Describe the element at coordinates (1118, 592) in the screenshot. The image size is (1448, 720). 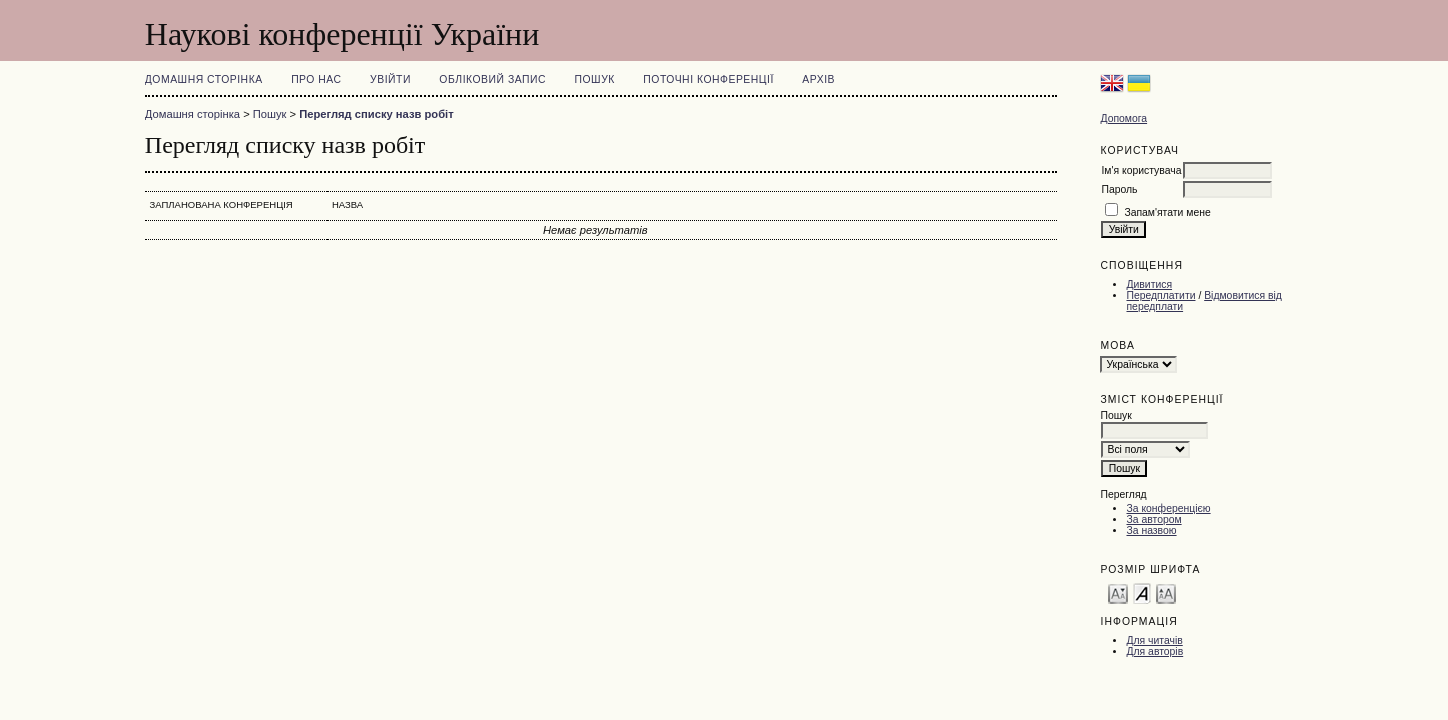
I see `Make font size smaller` at that location.